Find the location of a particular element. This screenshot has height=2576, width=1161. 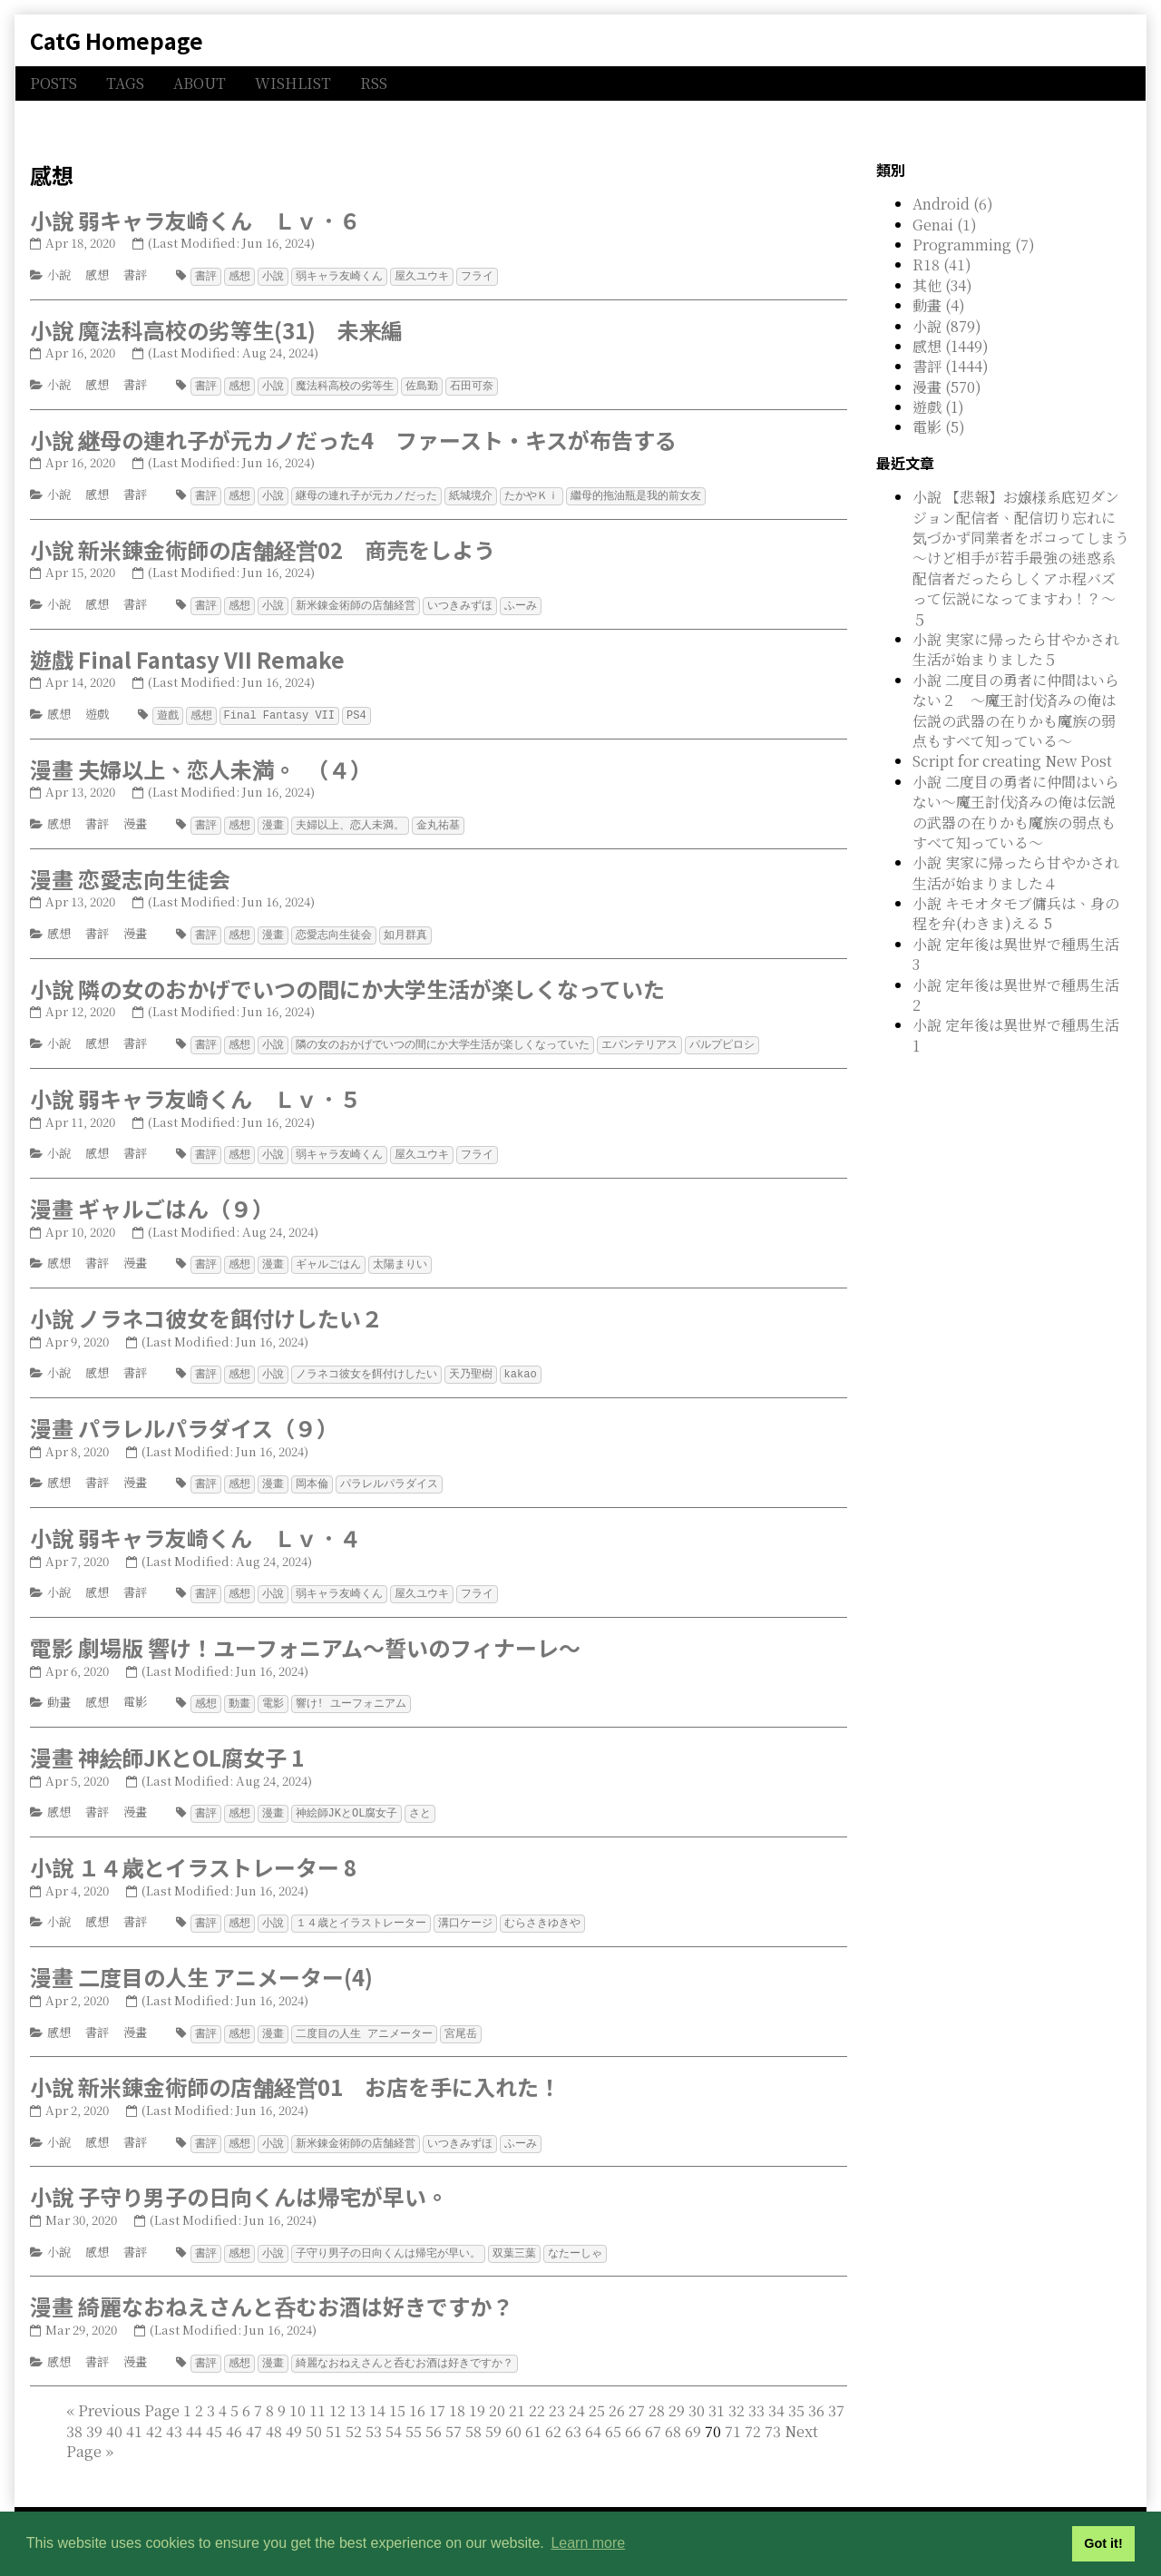

遊戲 Final Fantasy VII Remake is located at coordinates (187, 655).